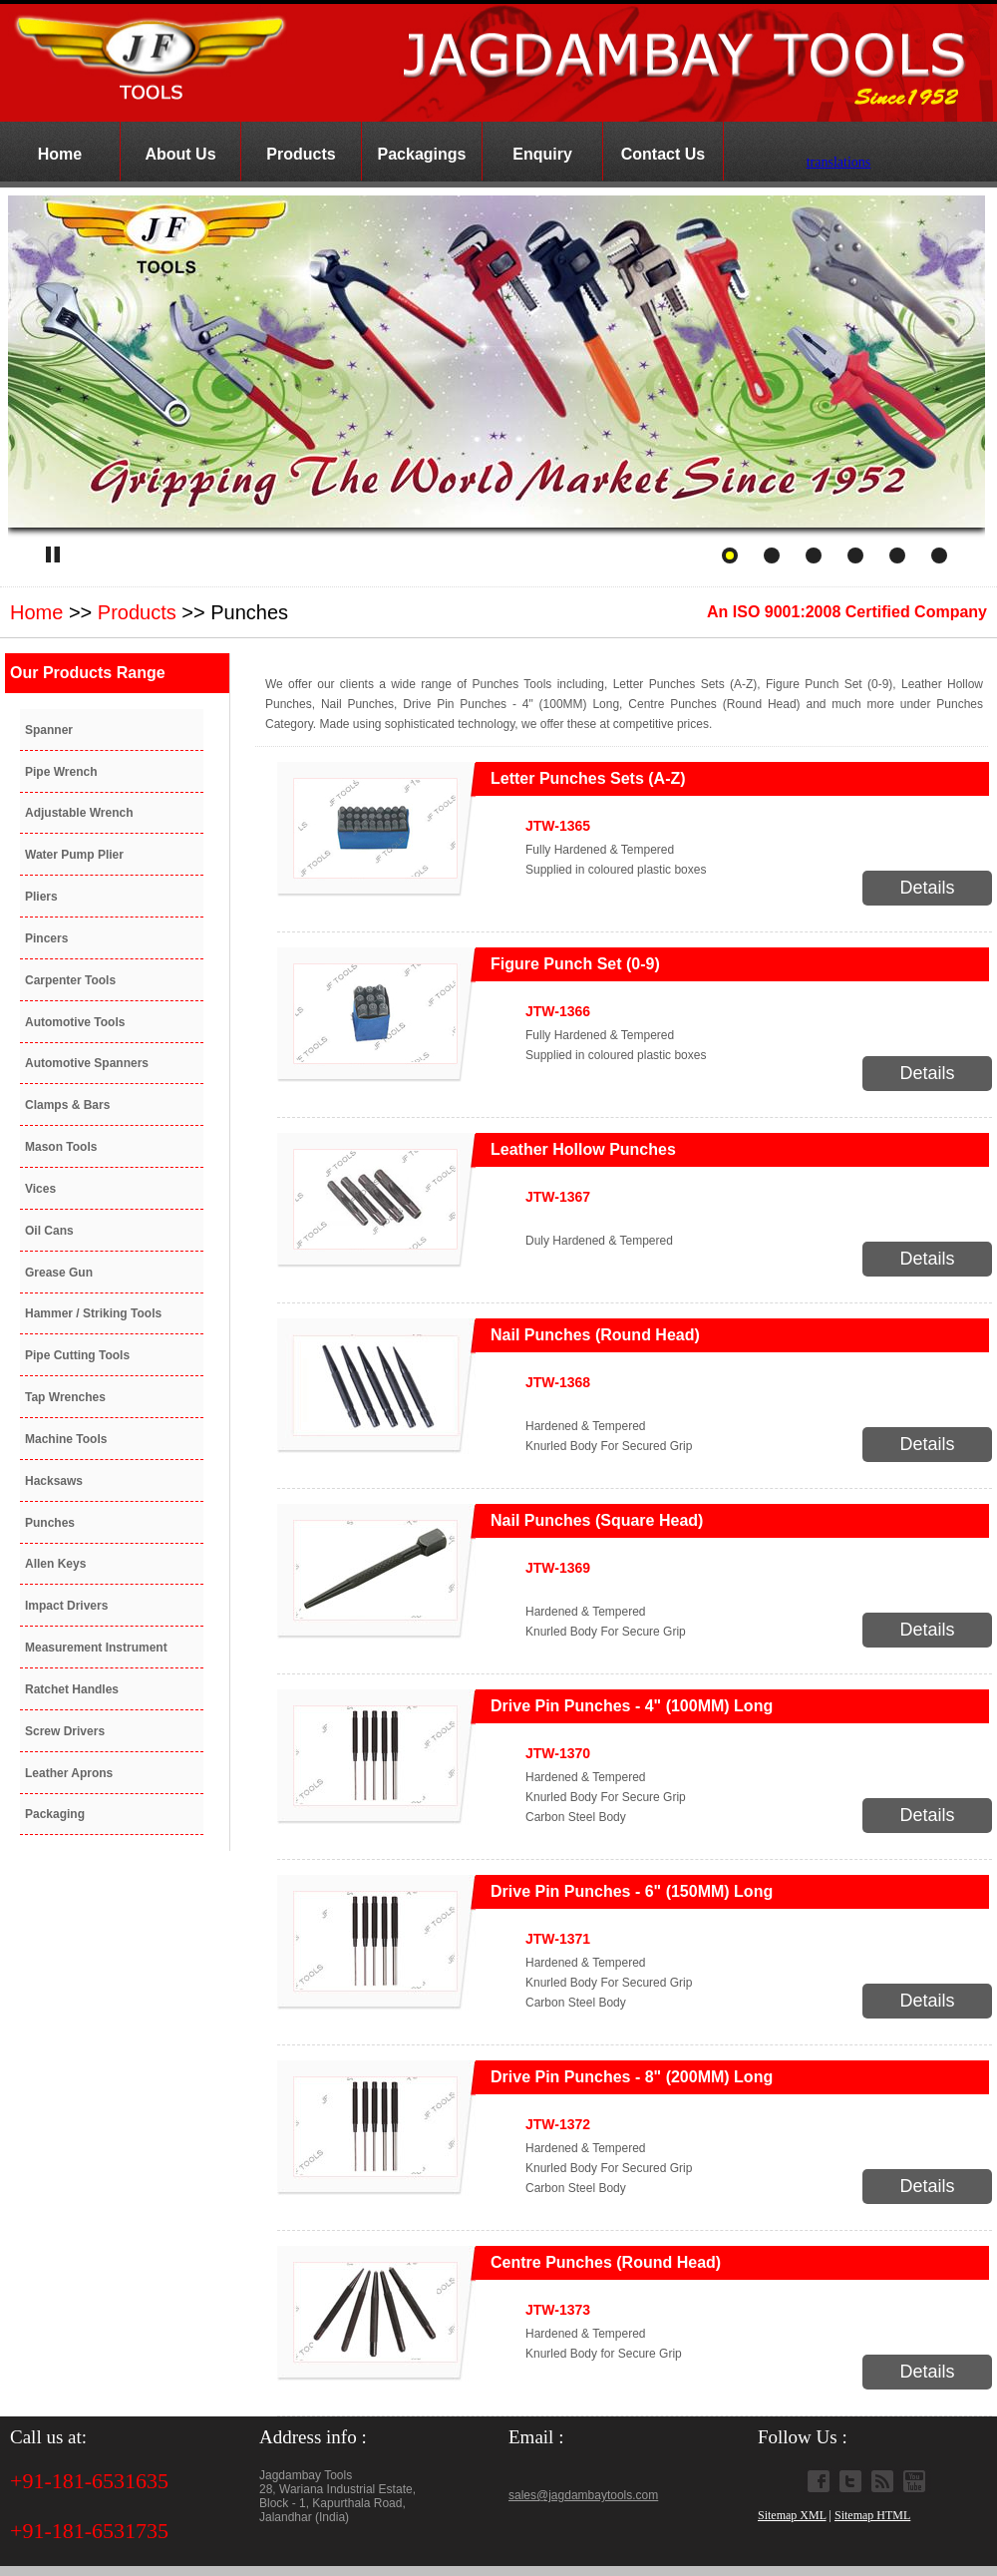  I want to click on sales@jagdambaytools.com, so click(583, 2495).